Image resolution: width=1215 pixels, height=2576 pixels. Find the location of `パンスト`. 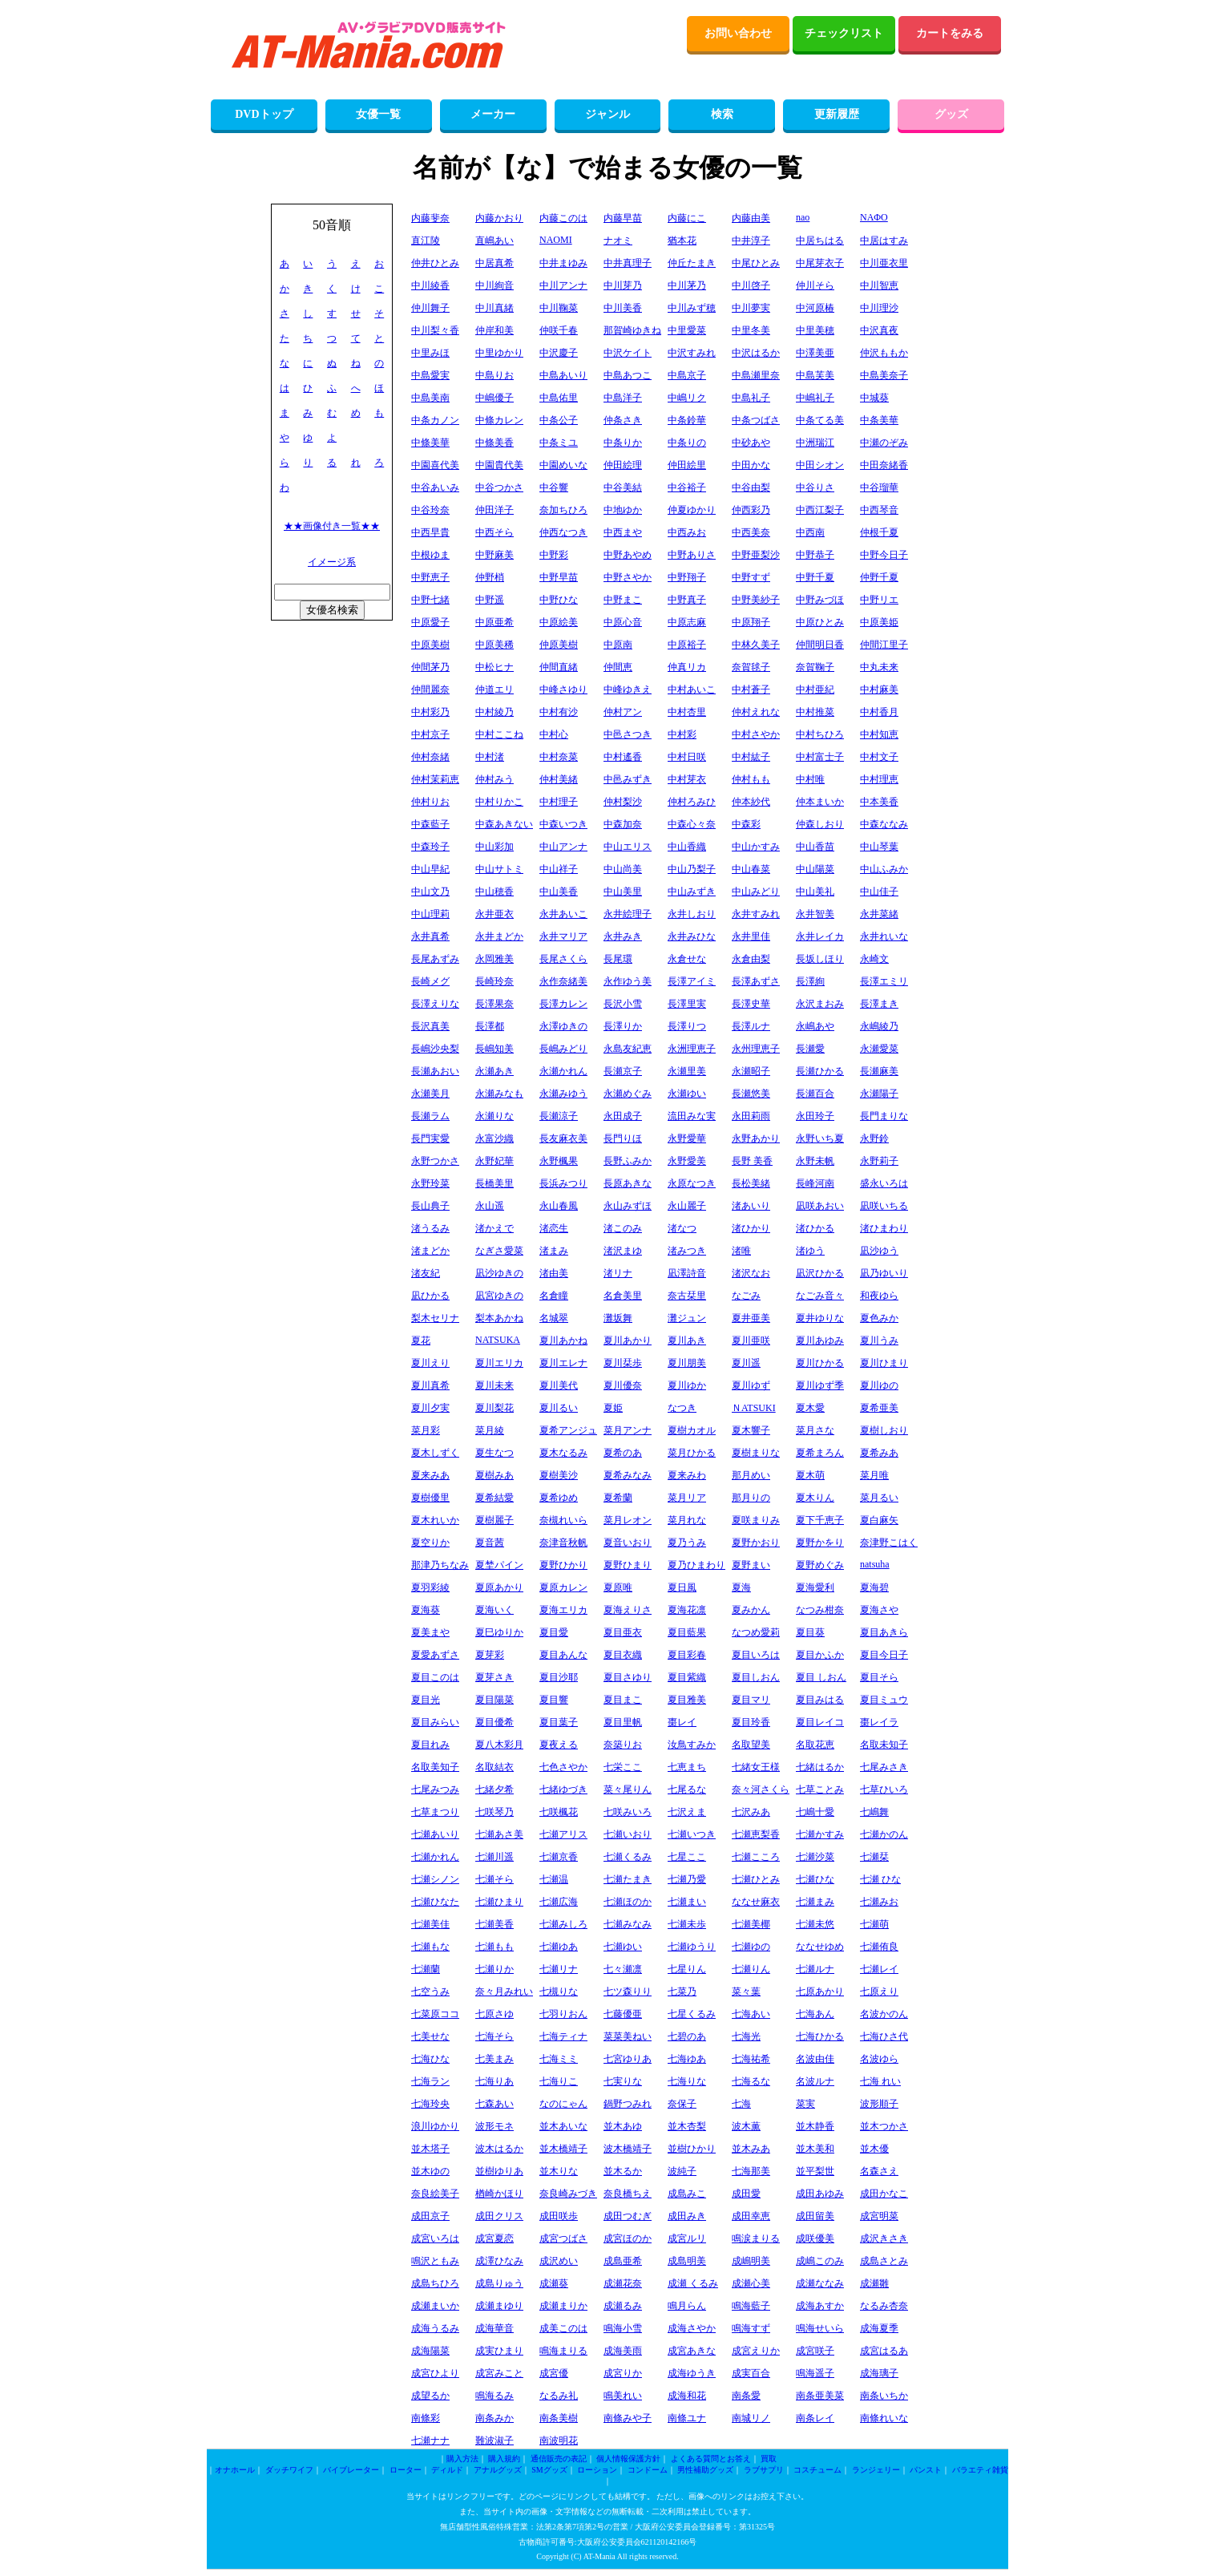

パンスト is located at coordinates (926, 2469).